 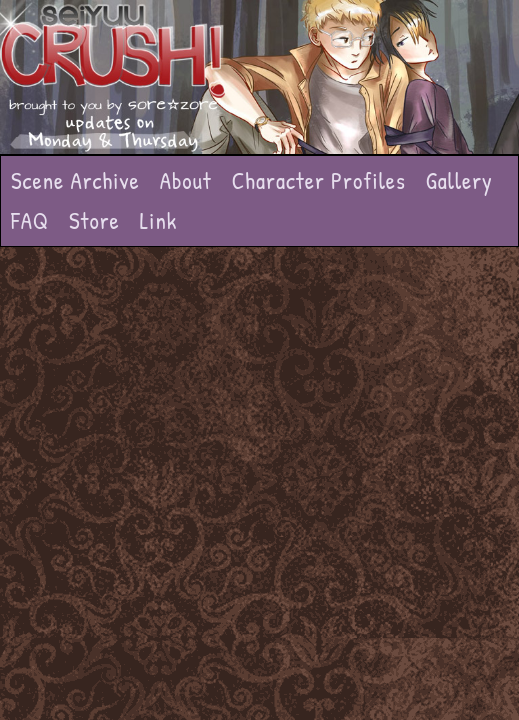 What do you see at coordinates (30, 220) in the screenshot?
I see `FAQ` at bounding box center [30, 220].